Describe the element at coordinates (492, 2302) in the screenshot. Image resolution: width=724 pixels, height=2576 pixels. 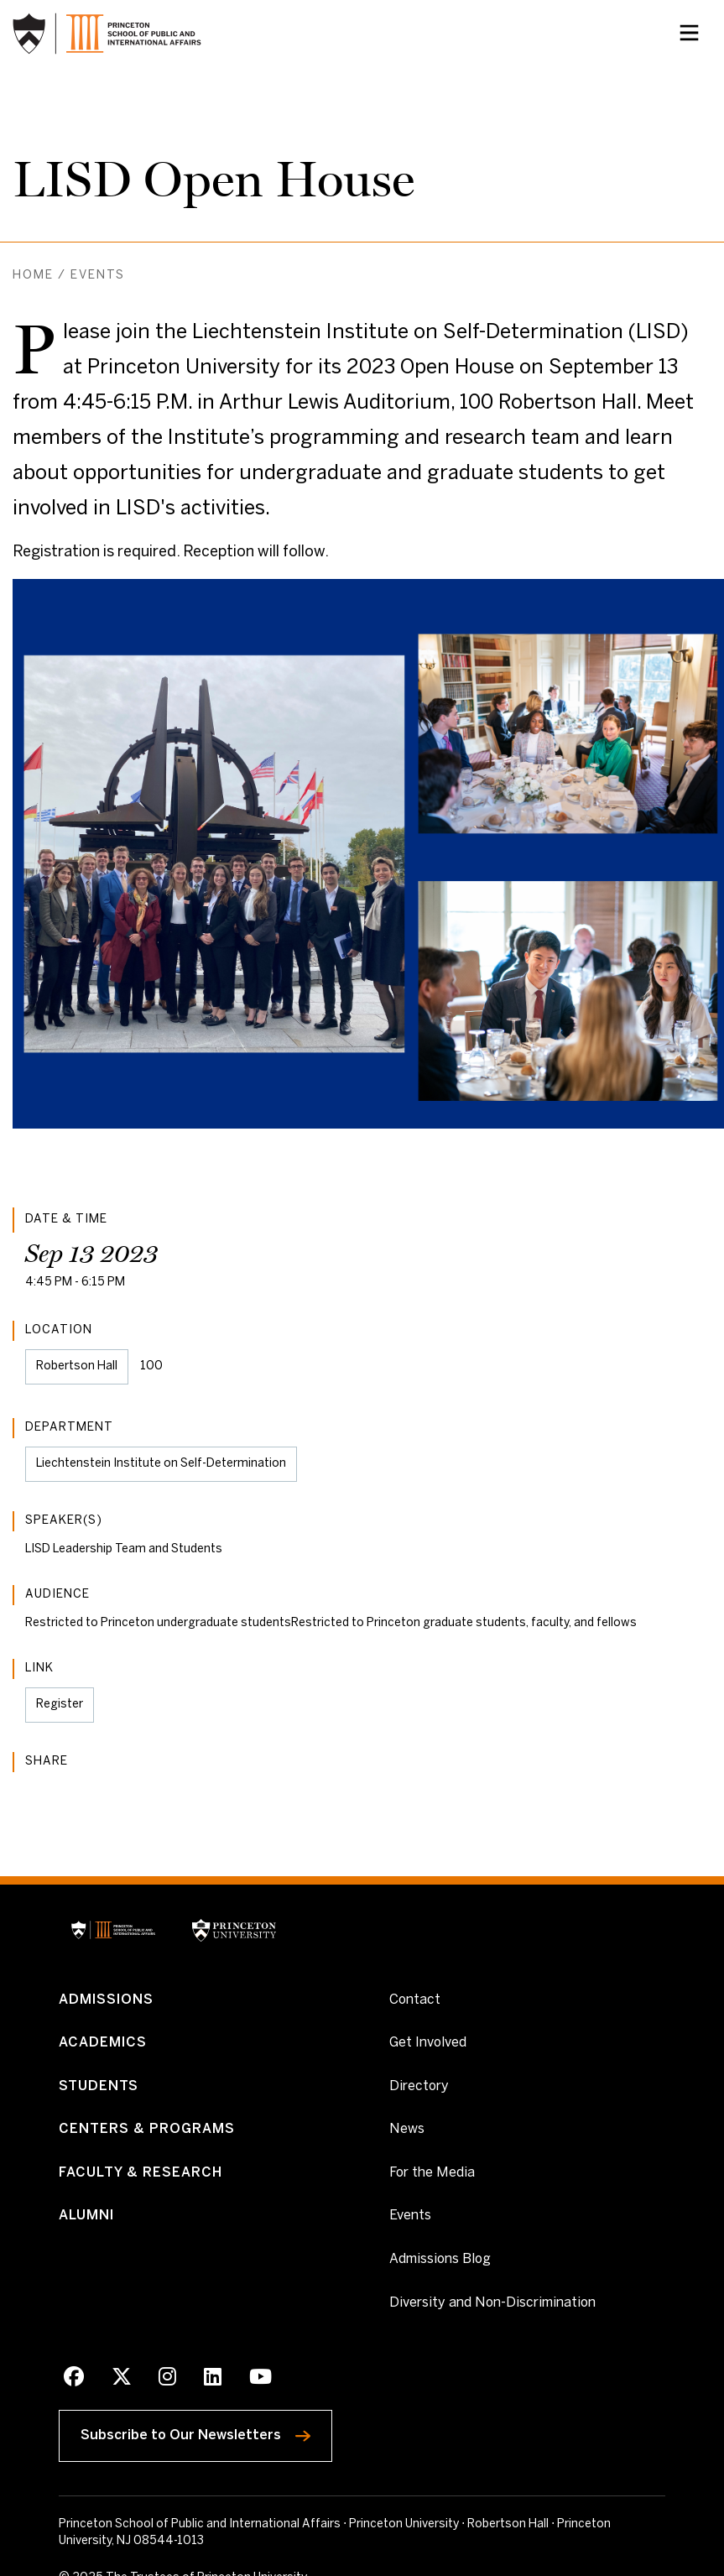
I see `Diversity and Non-Discrimination` at that location.